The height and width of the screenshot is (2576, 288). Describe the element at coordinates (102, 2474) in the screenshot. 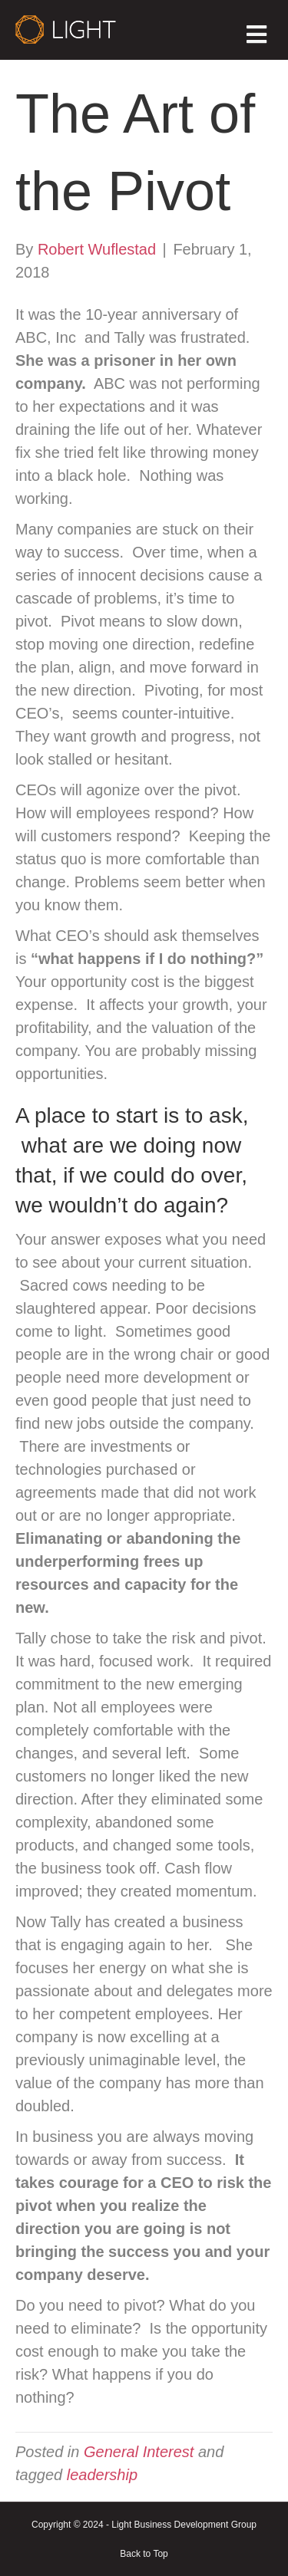

I see `leadership` at that location.